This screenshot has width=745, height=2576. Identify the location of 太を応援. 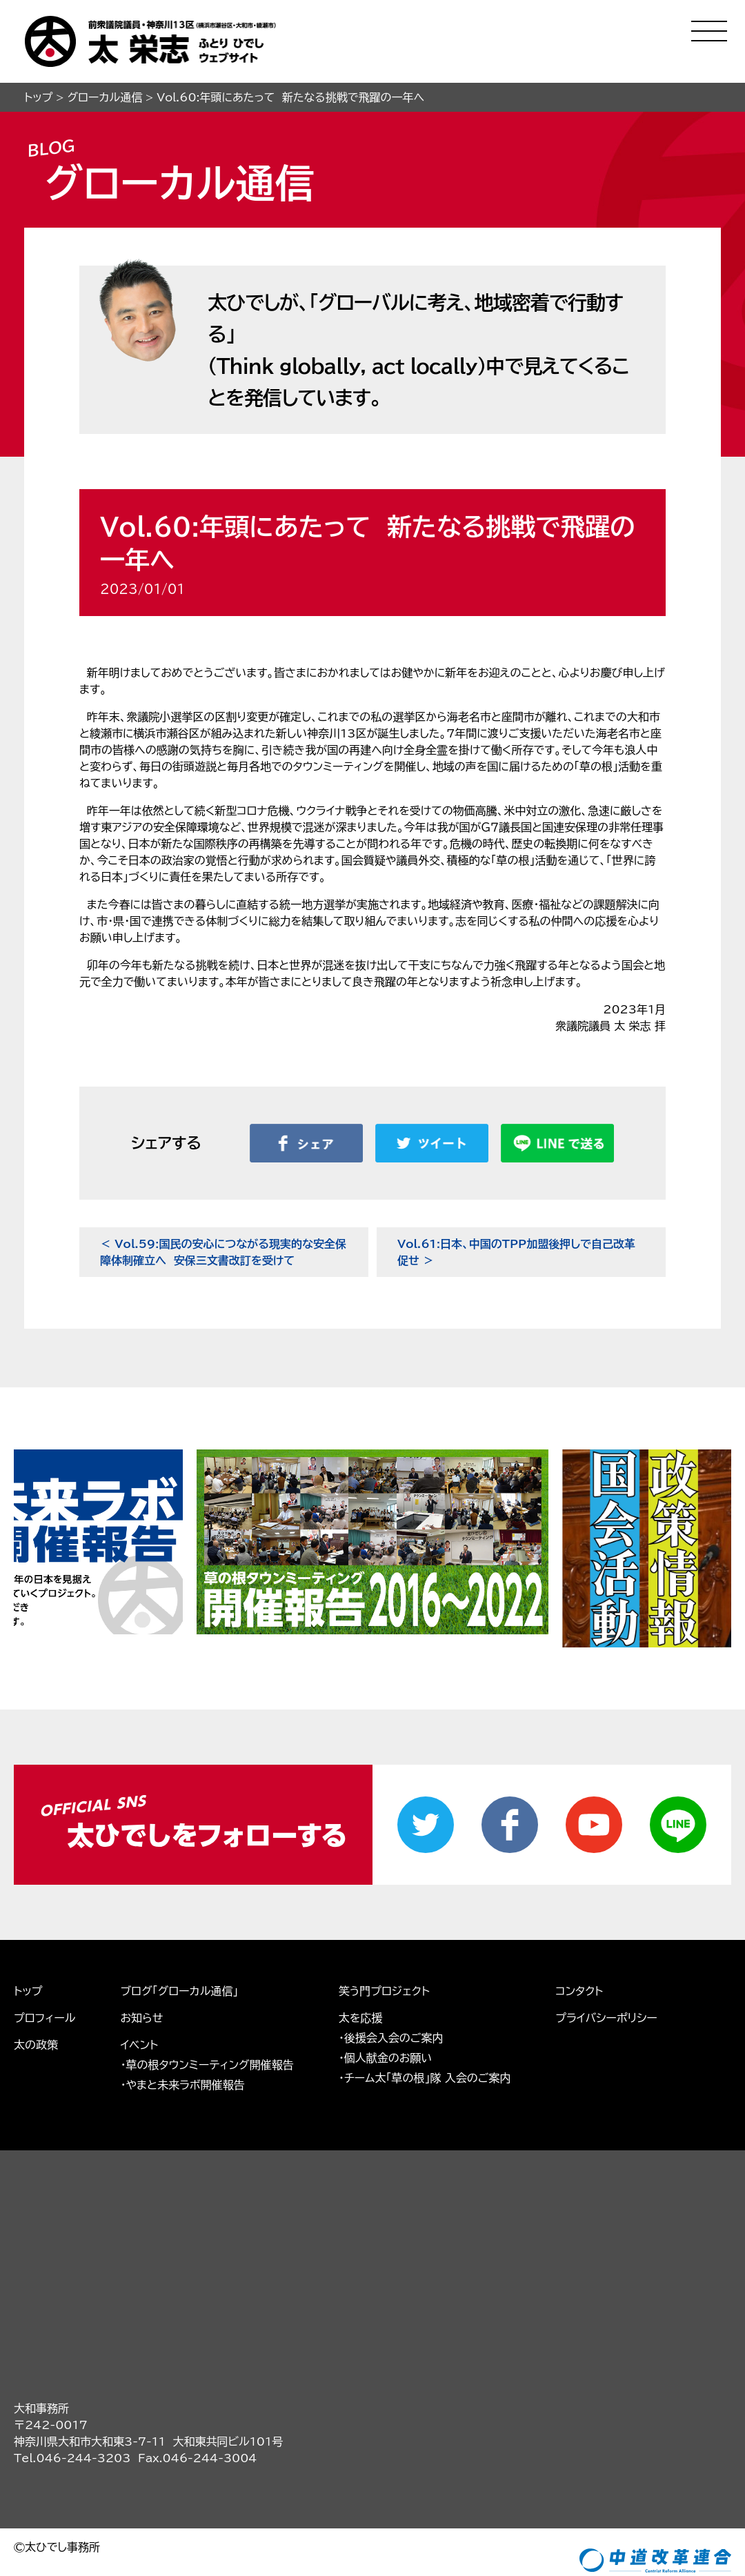
(361, 1945).